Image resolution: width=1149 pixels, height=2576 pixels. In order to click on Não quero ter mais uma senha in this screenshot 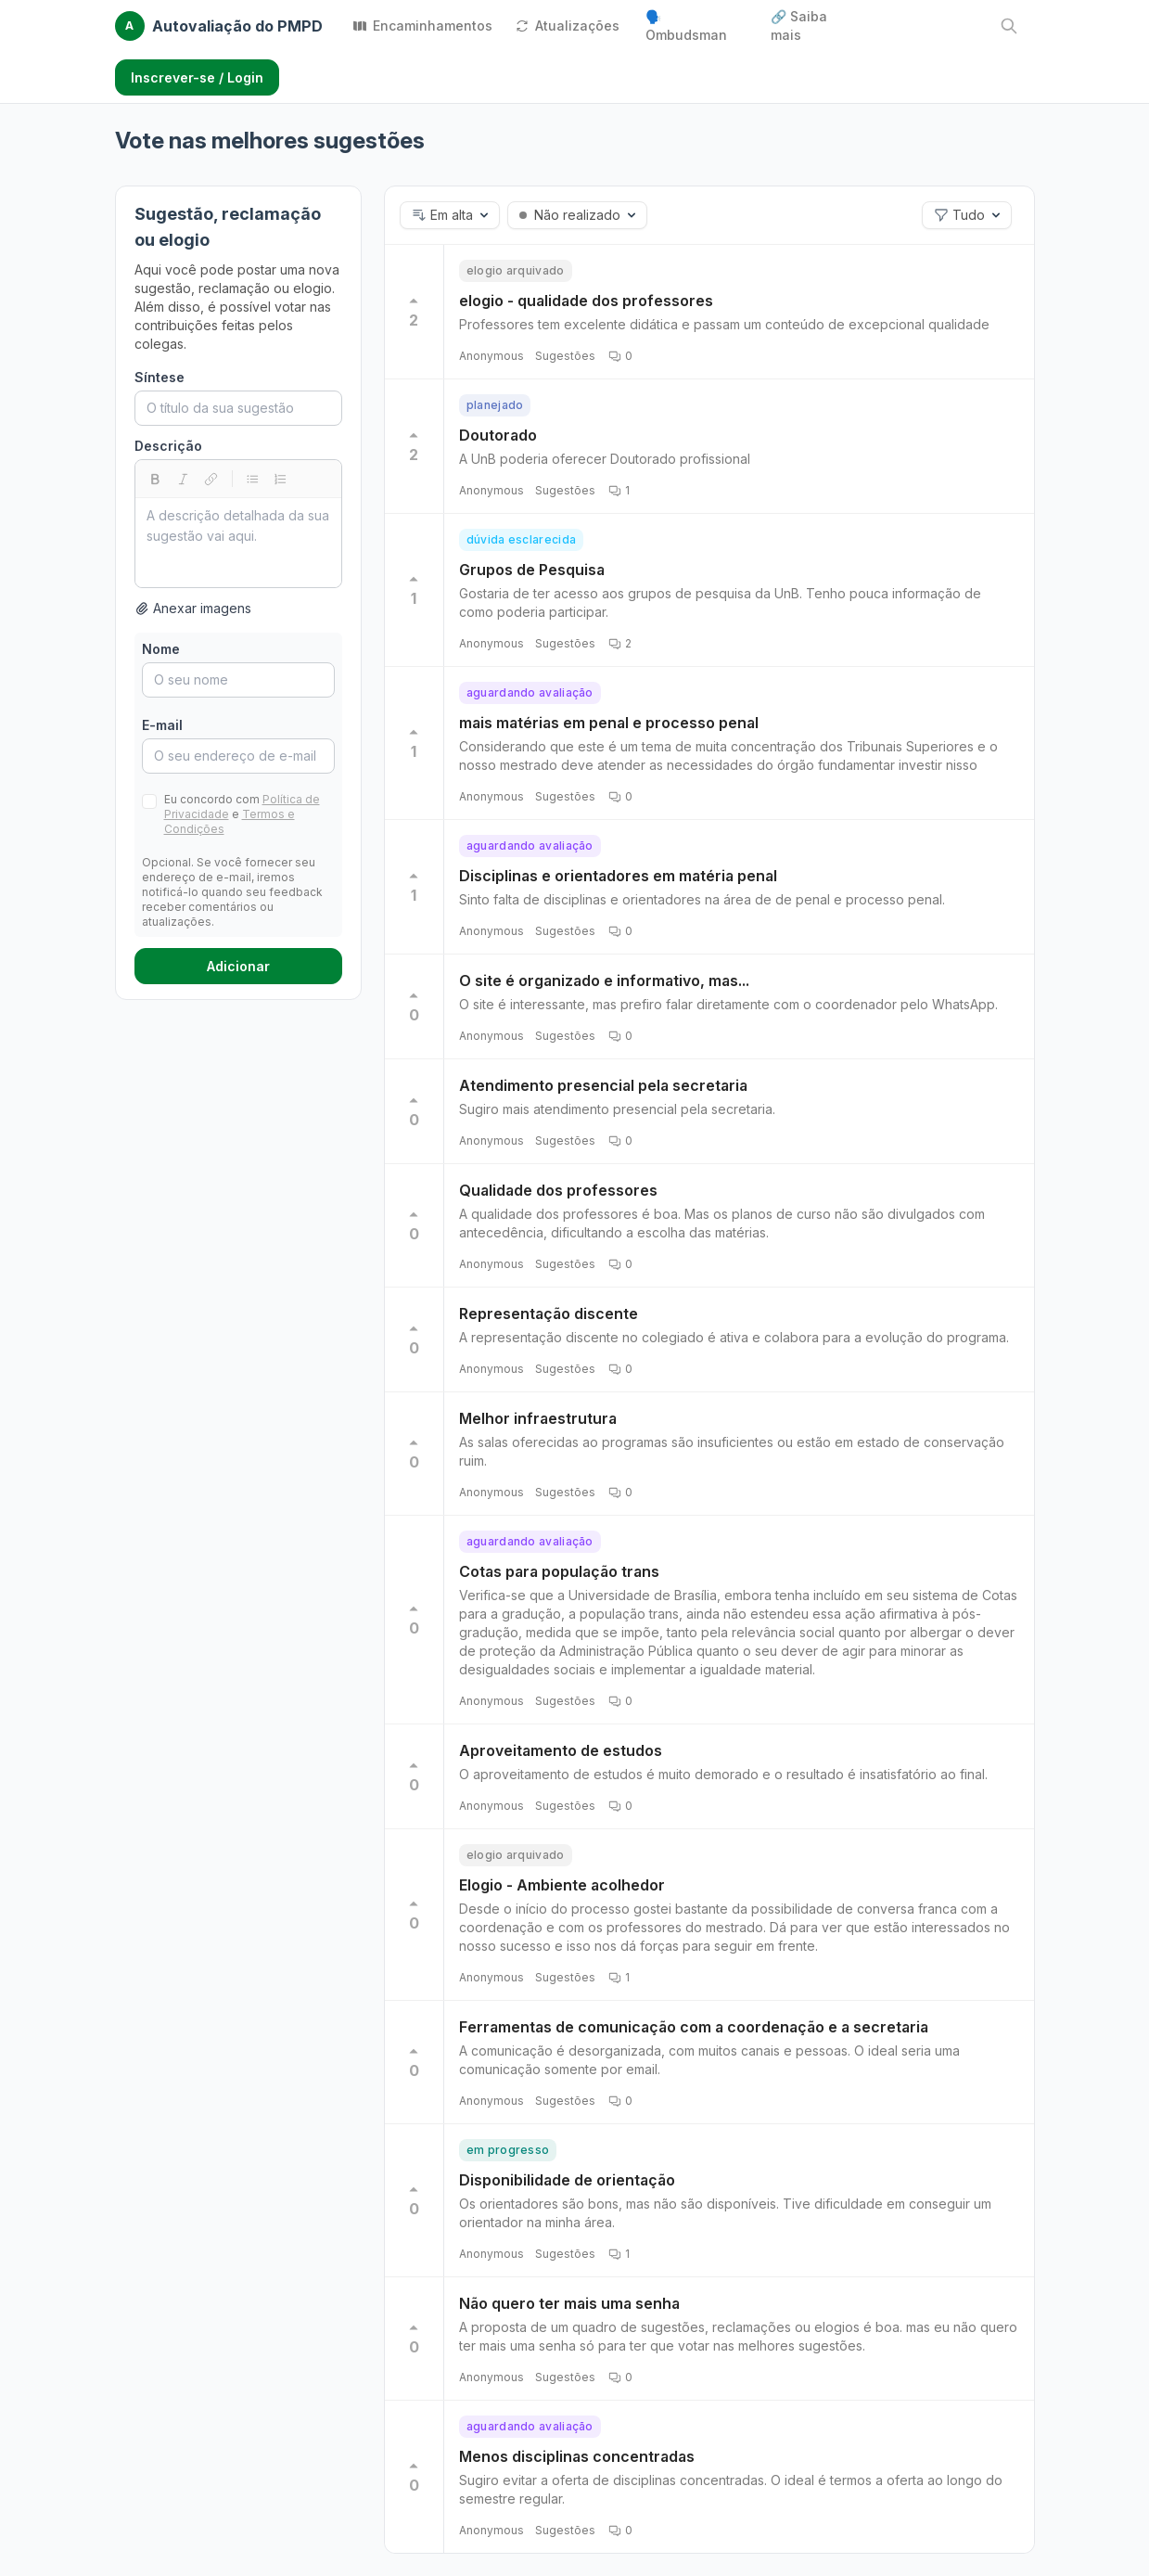, I will do `click(569, 2303)`.